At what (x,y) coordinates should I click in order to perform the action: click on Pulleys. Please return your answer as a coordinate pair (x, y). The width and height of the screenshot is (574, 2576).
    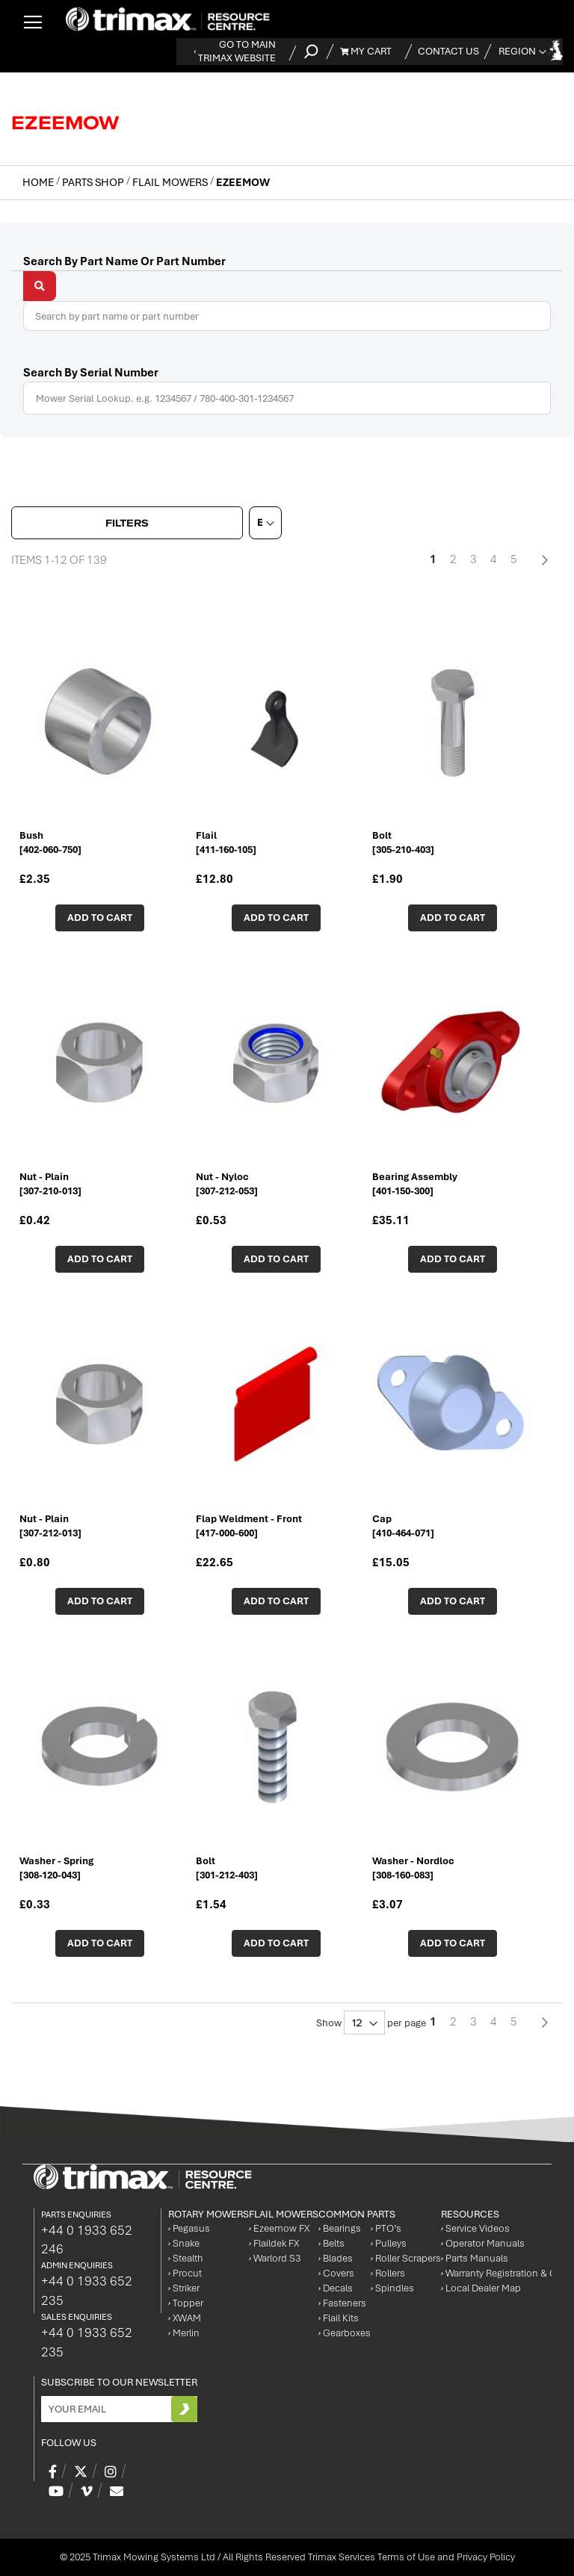
    Looking at the image, I should click on (389, 2243).